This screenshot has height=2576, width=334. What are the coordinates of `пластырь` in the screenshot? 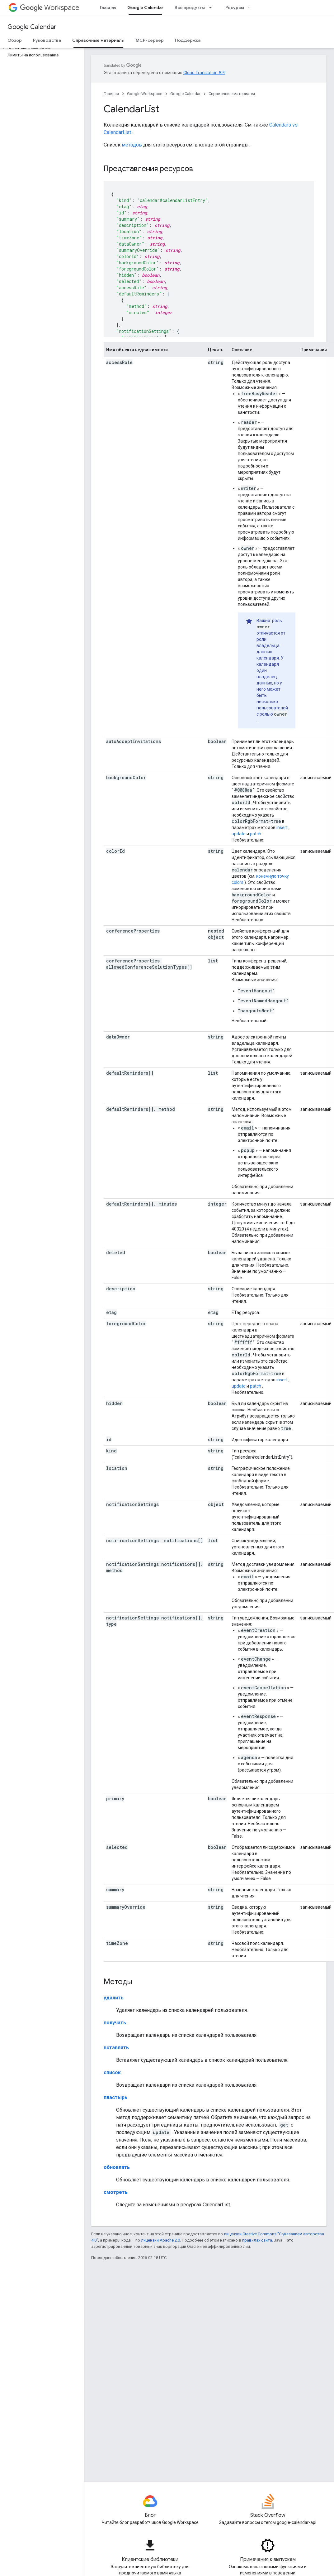 It's located at (115, 2097).